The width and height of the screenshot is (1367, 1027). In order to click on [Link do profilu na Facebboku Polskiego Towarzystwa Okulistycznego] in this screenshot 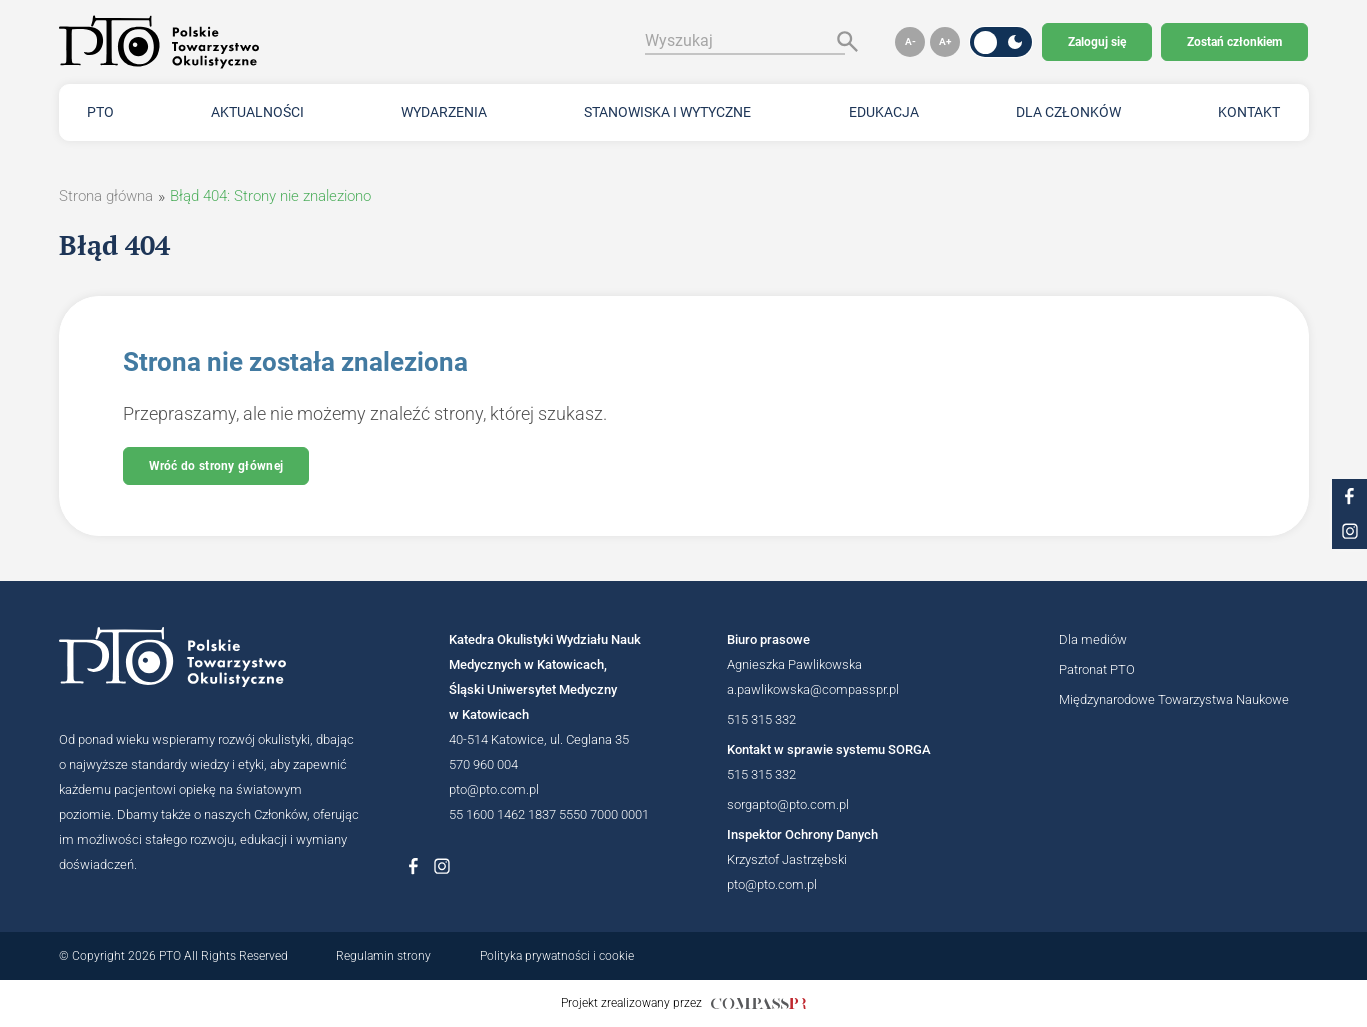, I will do `click(414, 866)`.